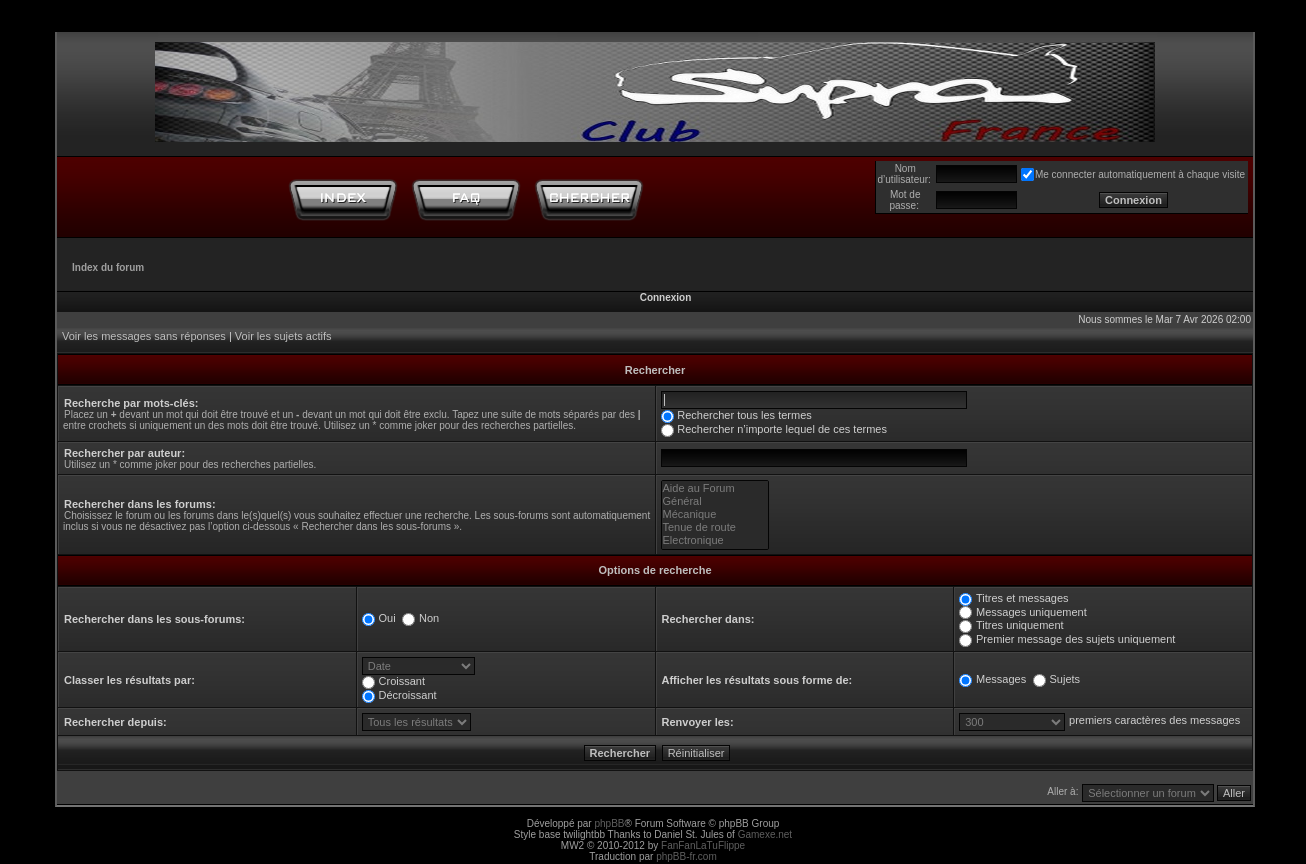 This screenshot has width=1306, height=864. What do you see at coordinates (703, 845) in the screenshot?
I see `FanFanLaTuFlippe` at bounding box center [703, 845].